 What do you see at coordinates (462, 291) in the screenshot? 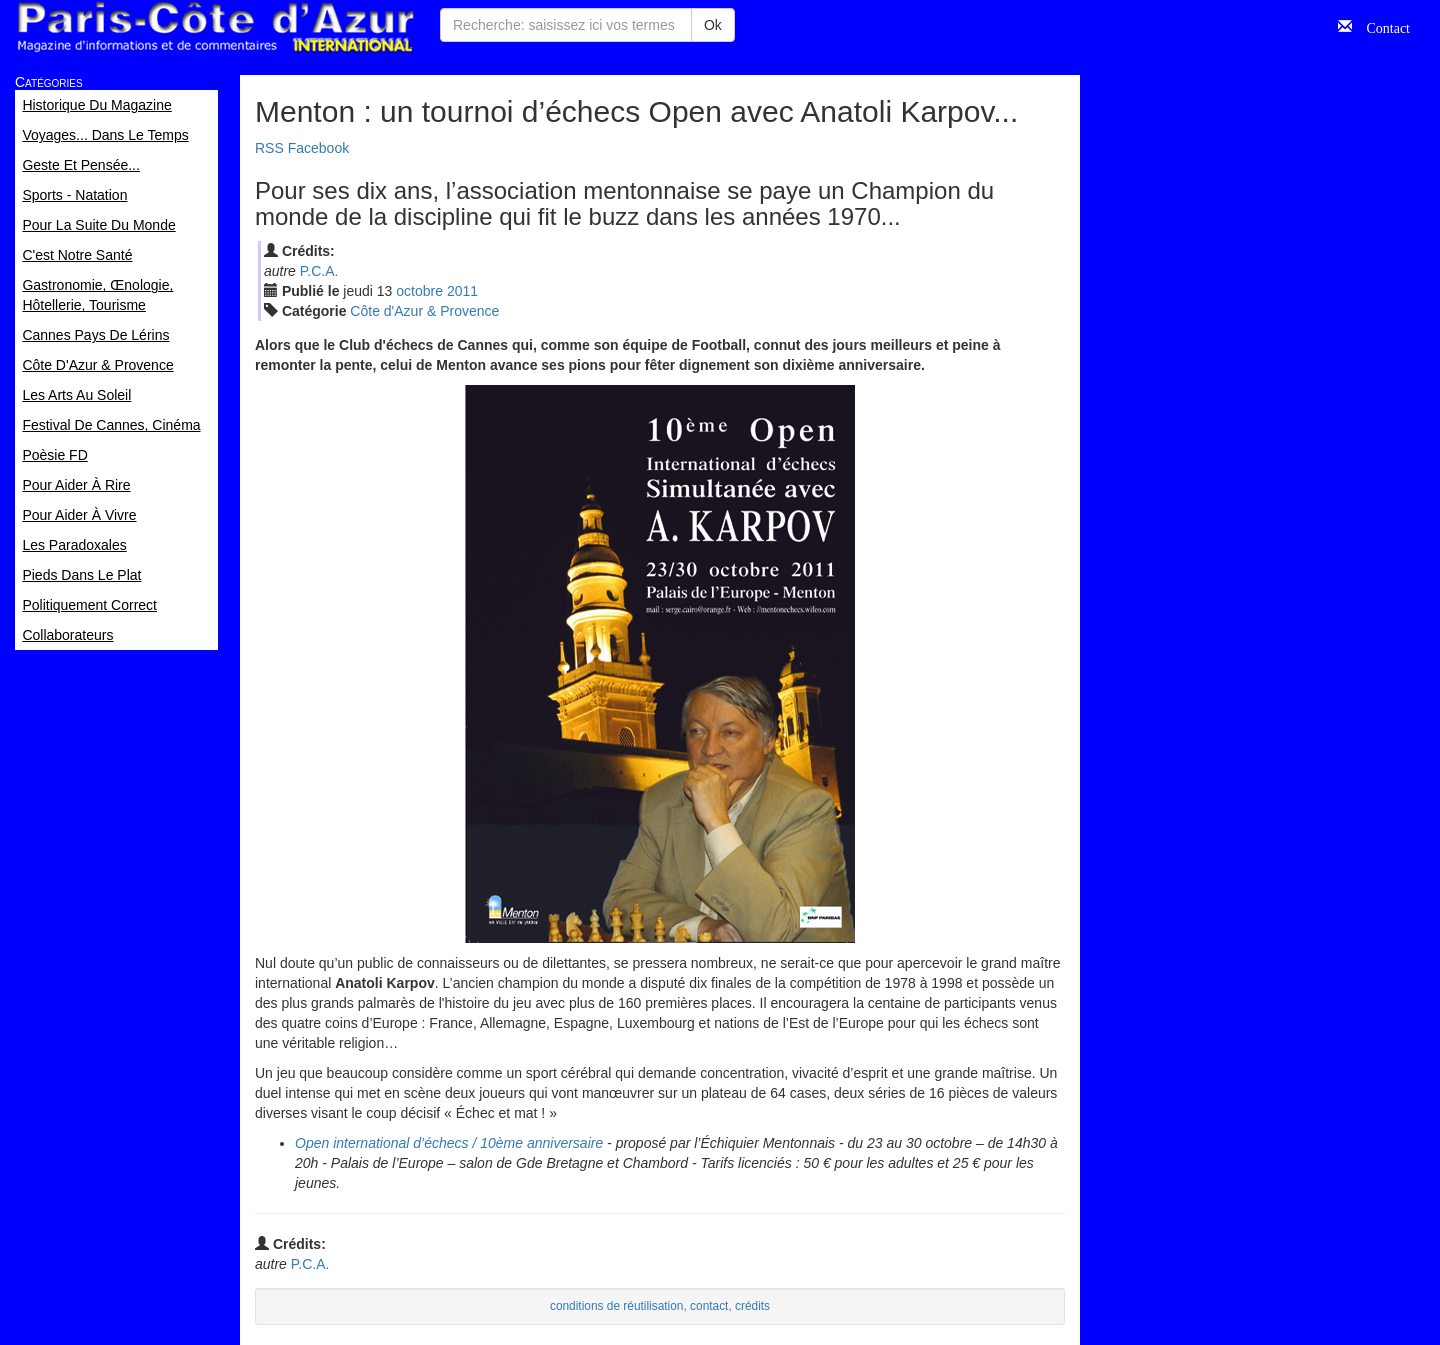
I see `2011` at bounding box center [462, 291].